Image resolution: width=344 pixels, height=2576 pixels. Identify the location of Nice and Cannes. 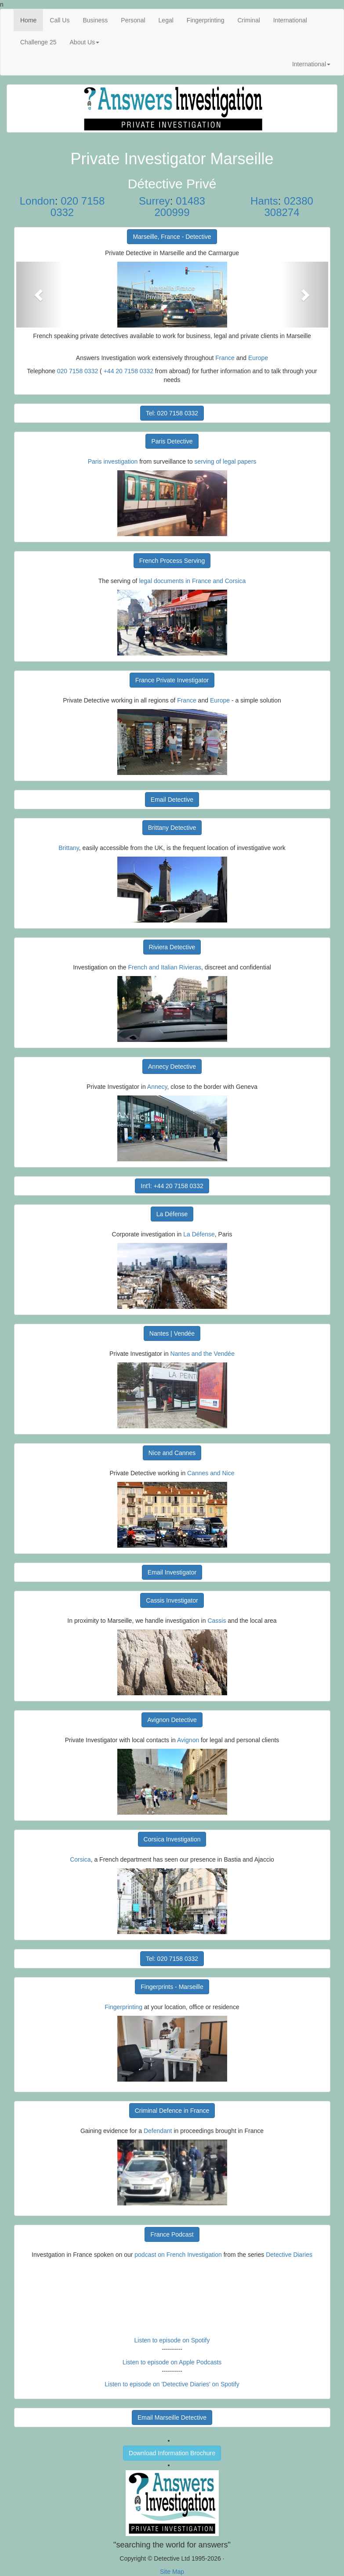
(172, 1452).